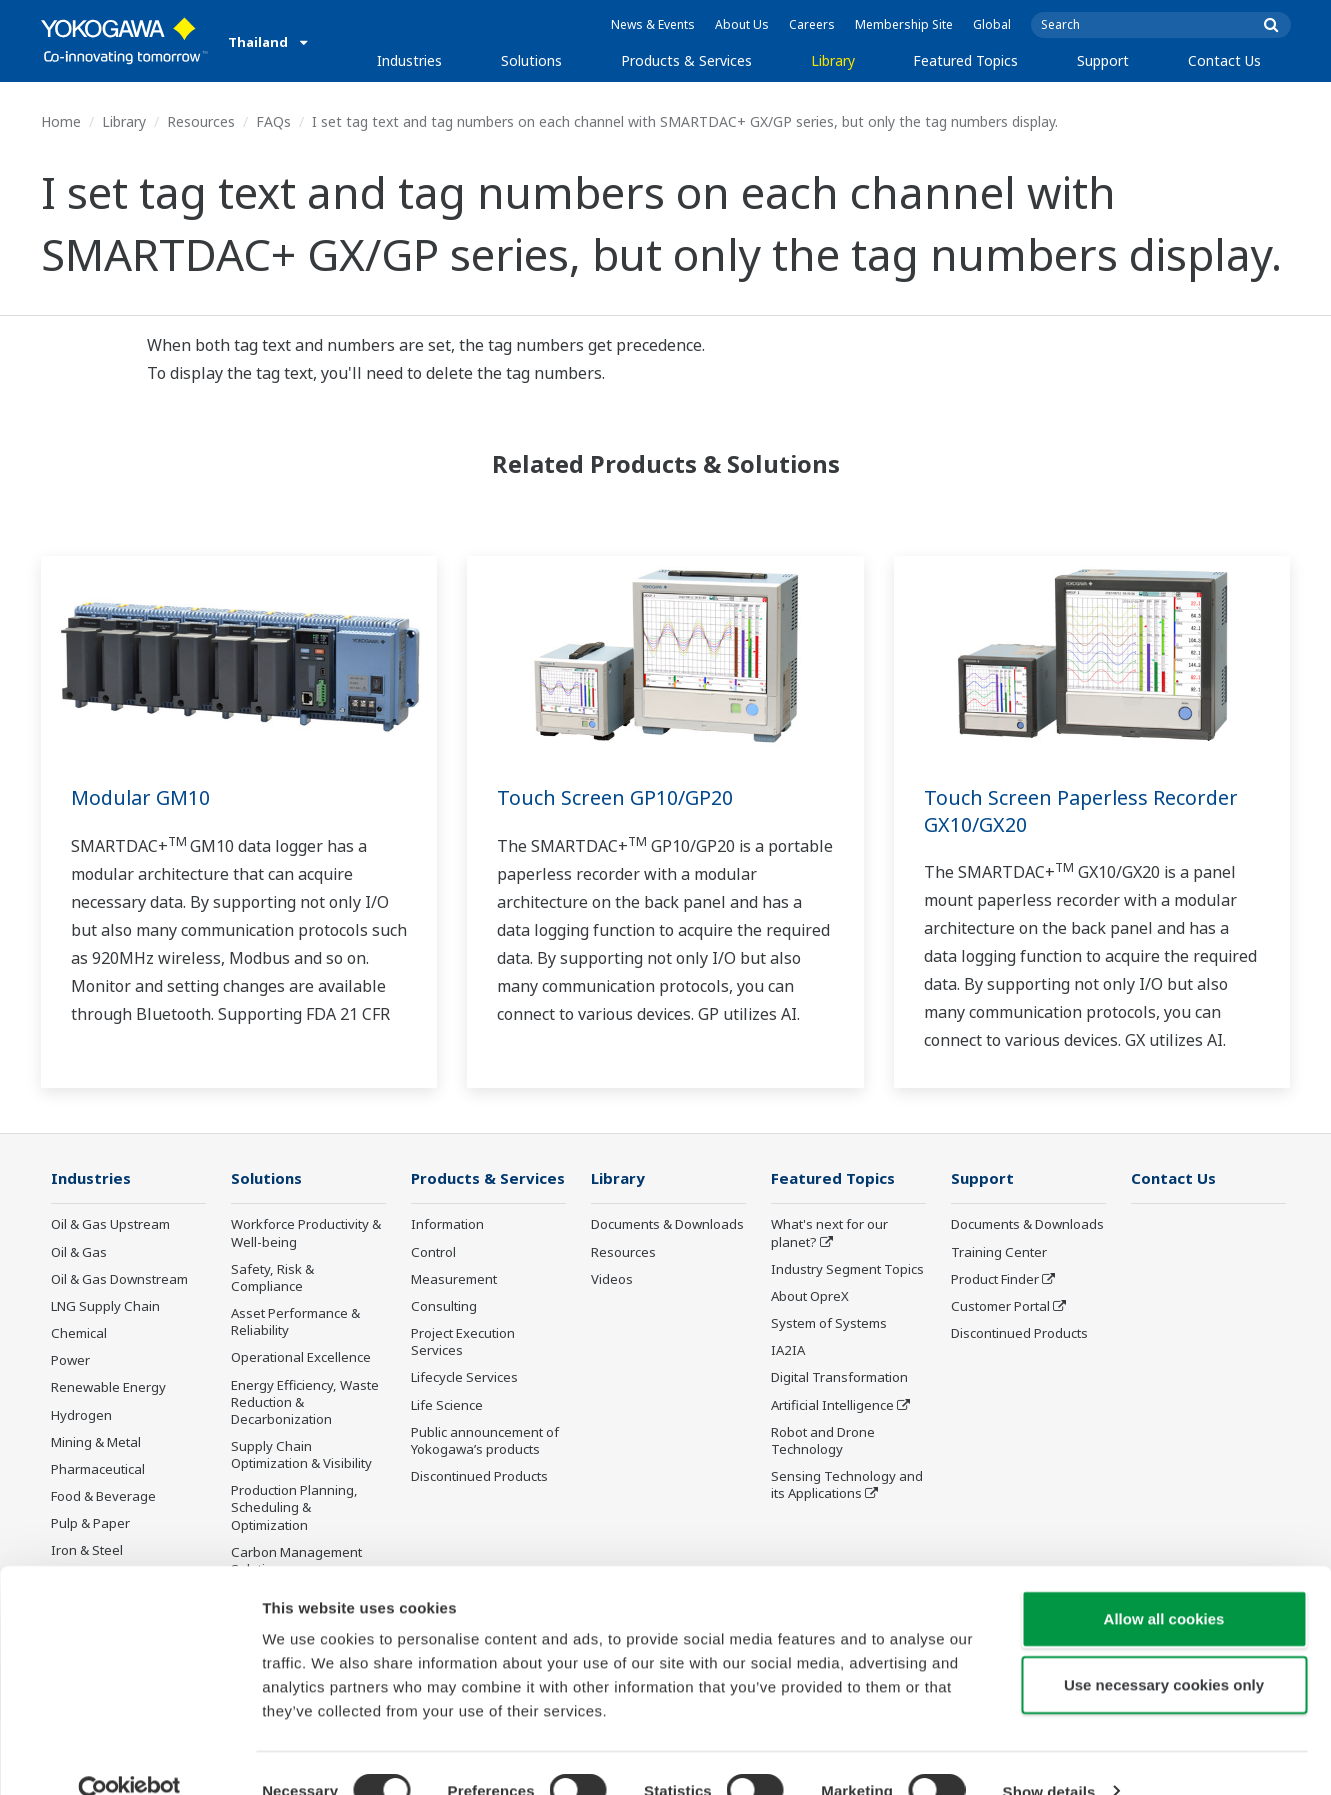  I want to click on Modular GM10, so click(141, 797).